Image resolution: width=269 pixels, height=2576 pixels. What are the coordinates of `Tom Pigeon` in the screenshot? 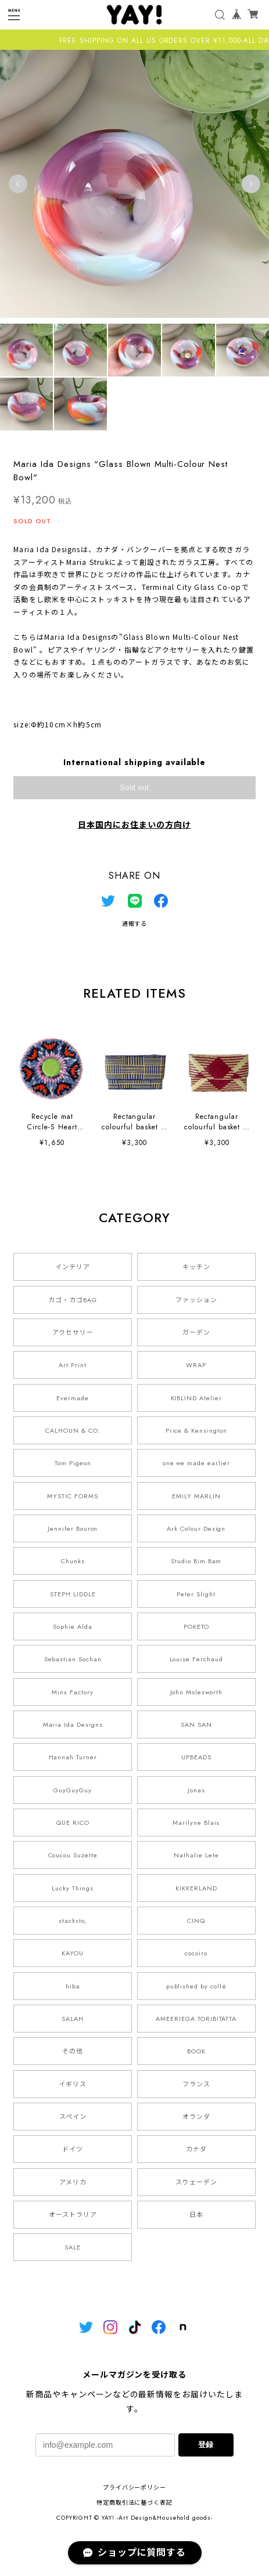 It's located at (73, 1463).